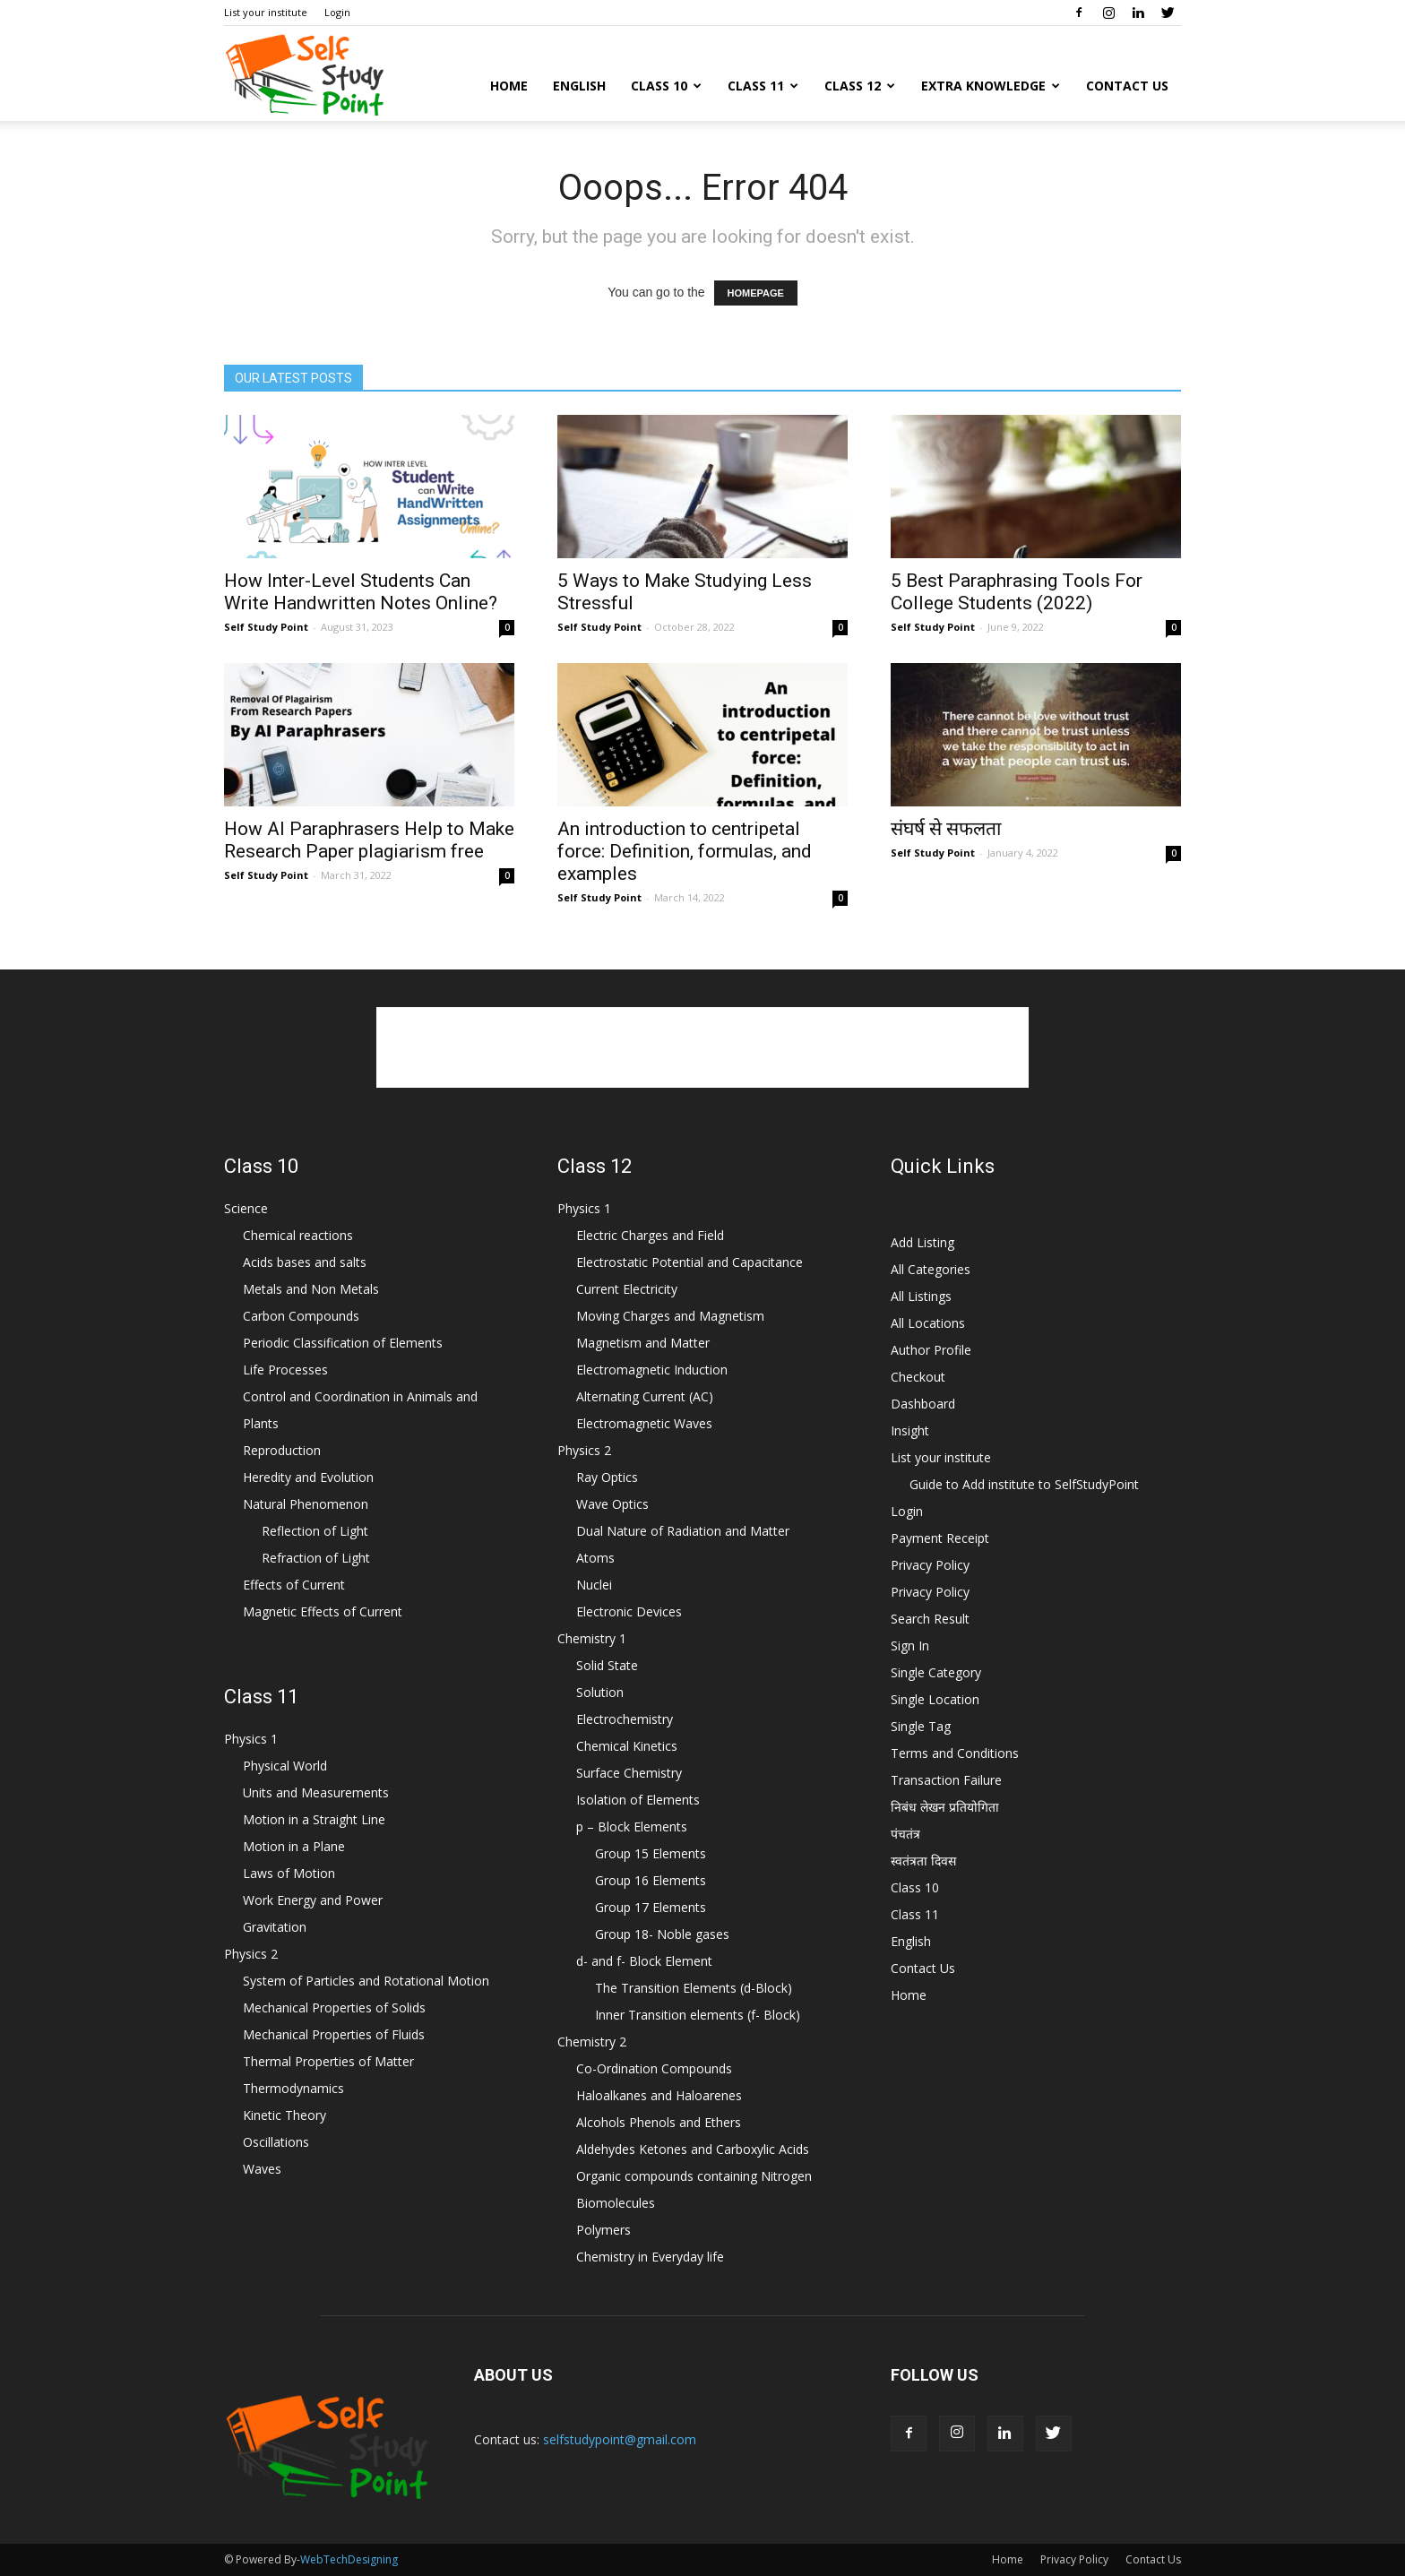 Image resolution: width=1405 pixels, height=2576 pixels. What do you see at coordinates (285, 1765) in the screenshot?
I see `Physical World` at bounding box center [285, 1765].